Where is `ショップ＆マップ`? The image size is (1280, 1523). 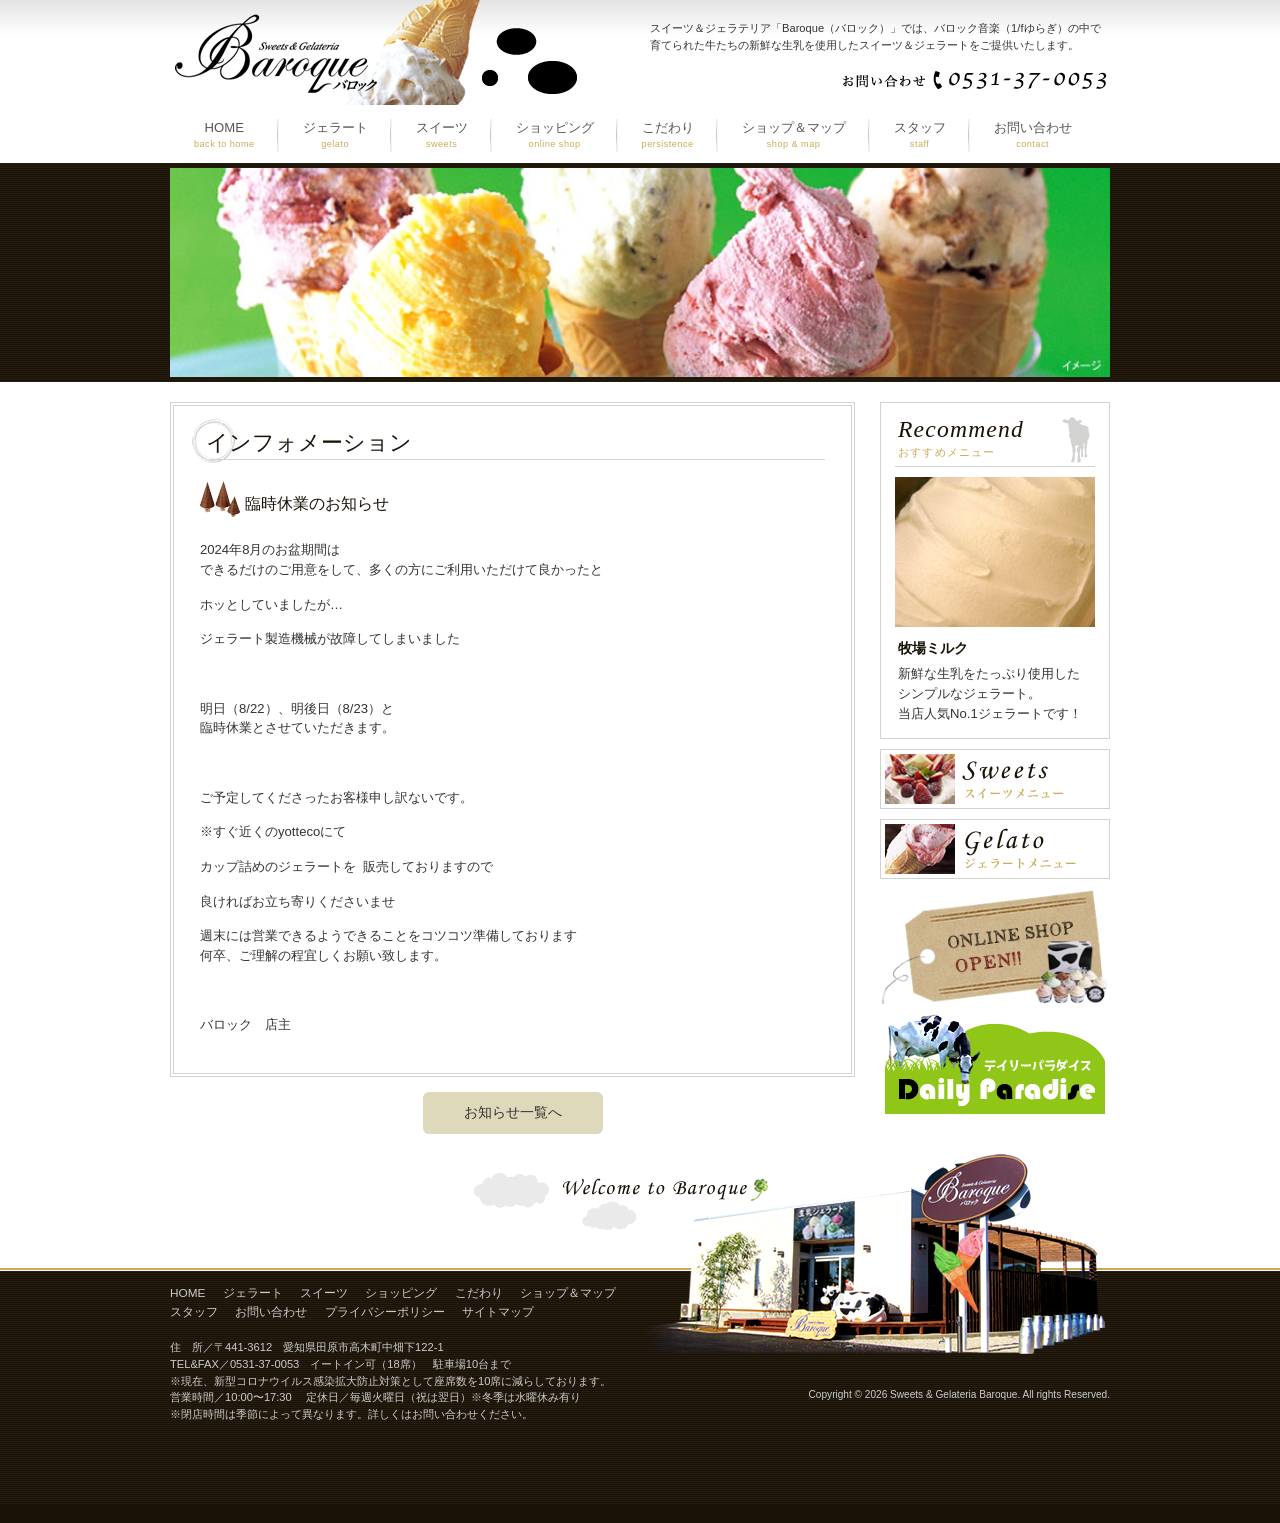
ショップ＆マップ is located at coordinates (568, 1293).